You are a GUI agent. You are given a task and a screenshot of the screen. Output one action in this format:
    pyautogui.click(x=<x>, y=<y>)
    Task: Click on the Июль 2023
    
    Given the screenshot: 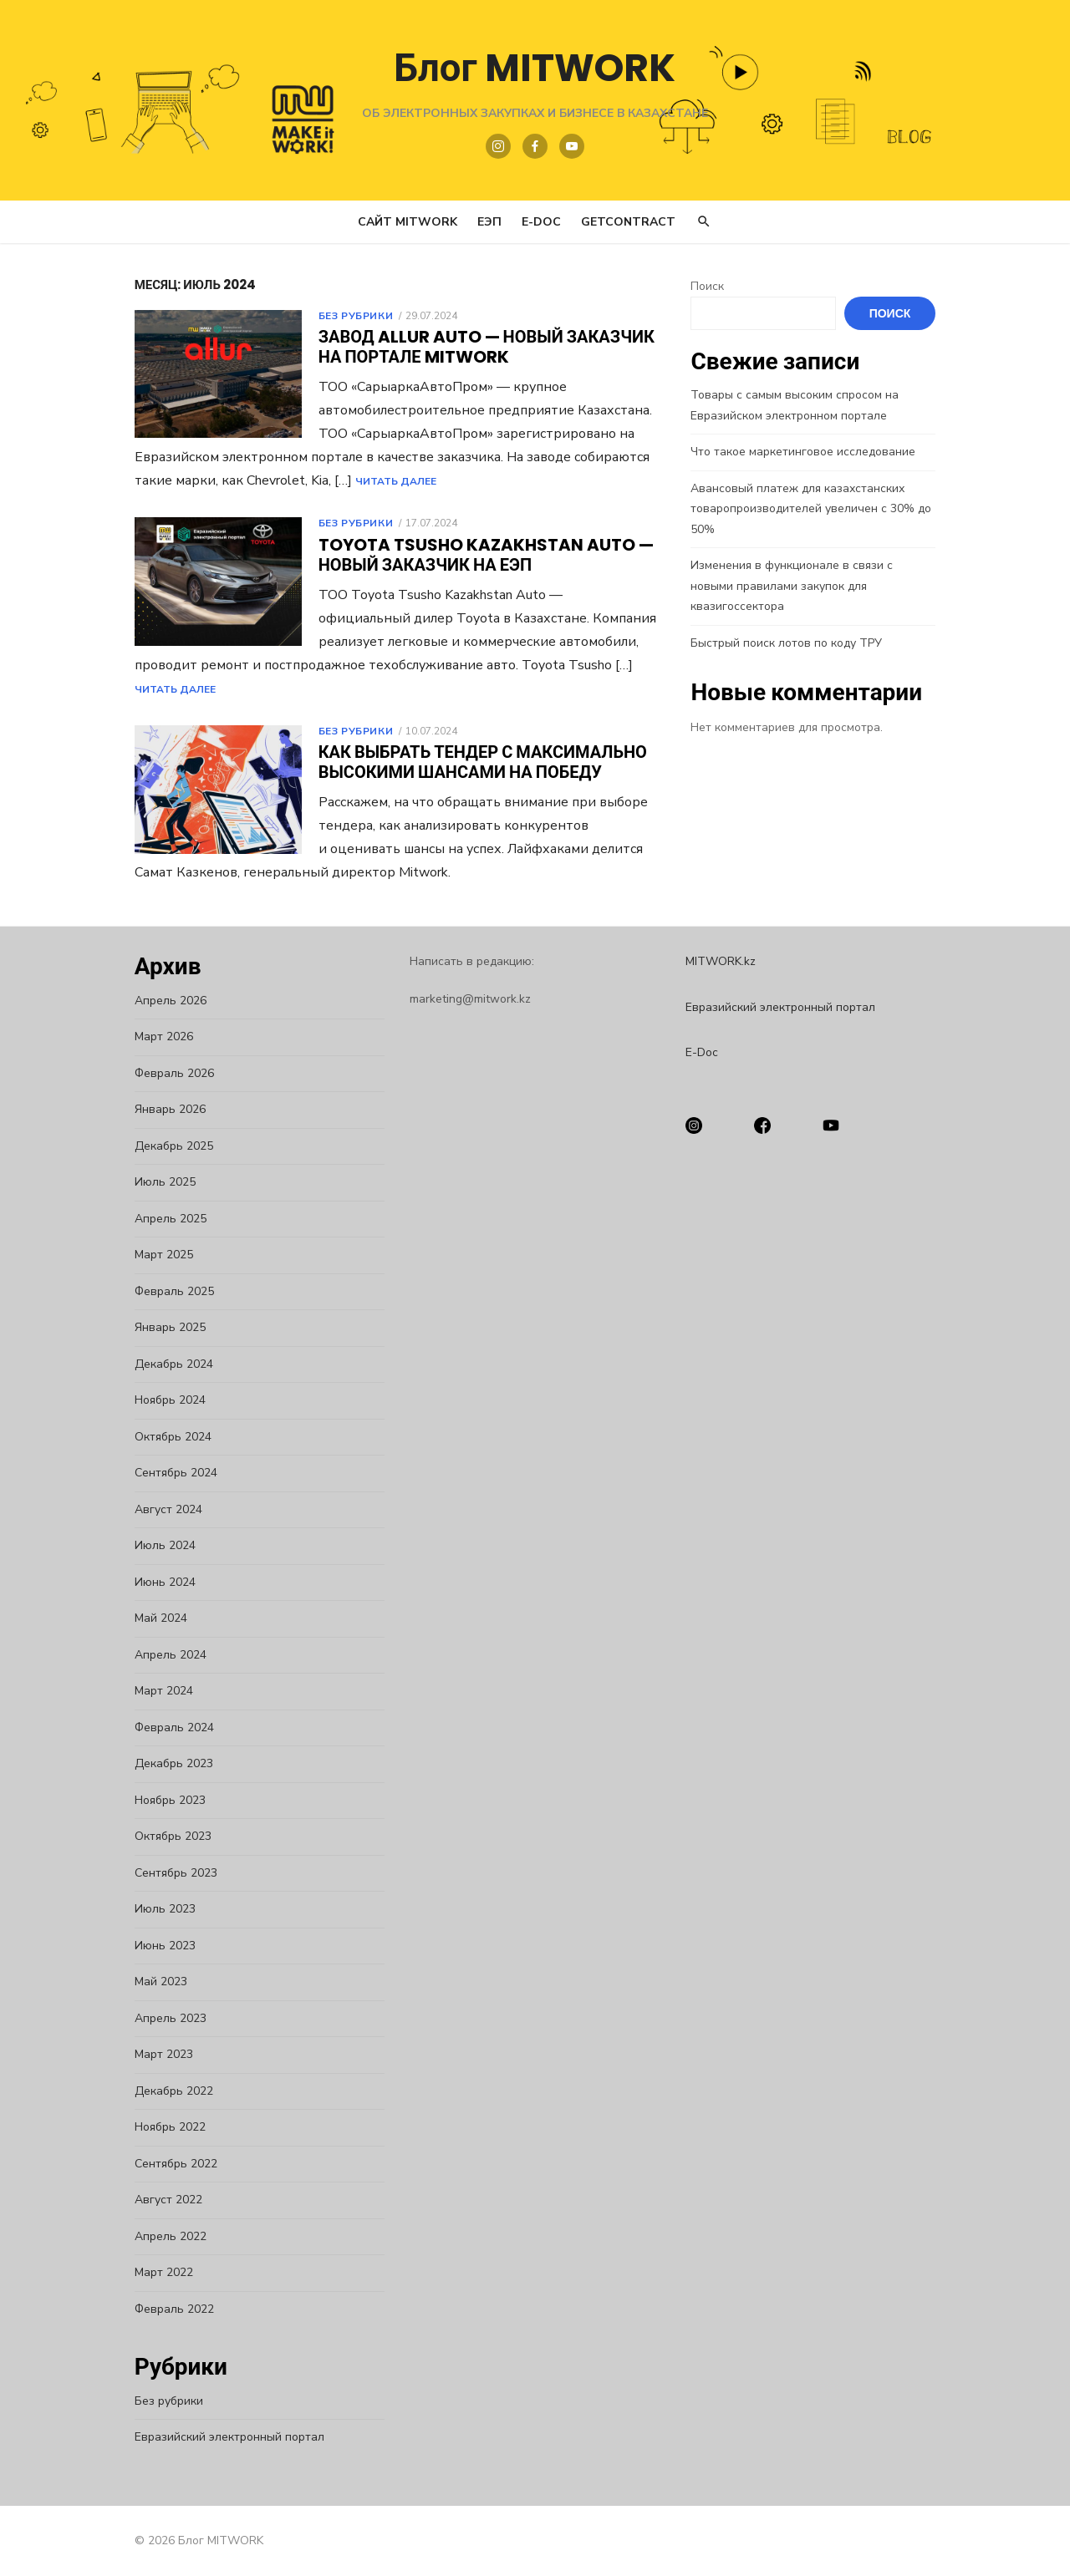 What is the action you would take?
    pyautogui.click(x=155, y=1909)
    